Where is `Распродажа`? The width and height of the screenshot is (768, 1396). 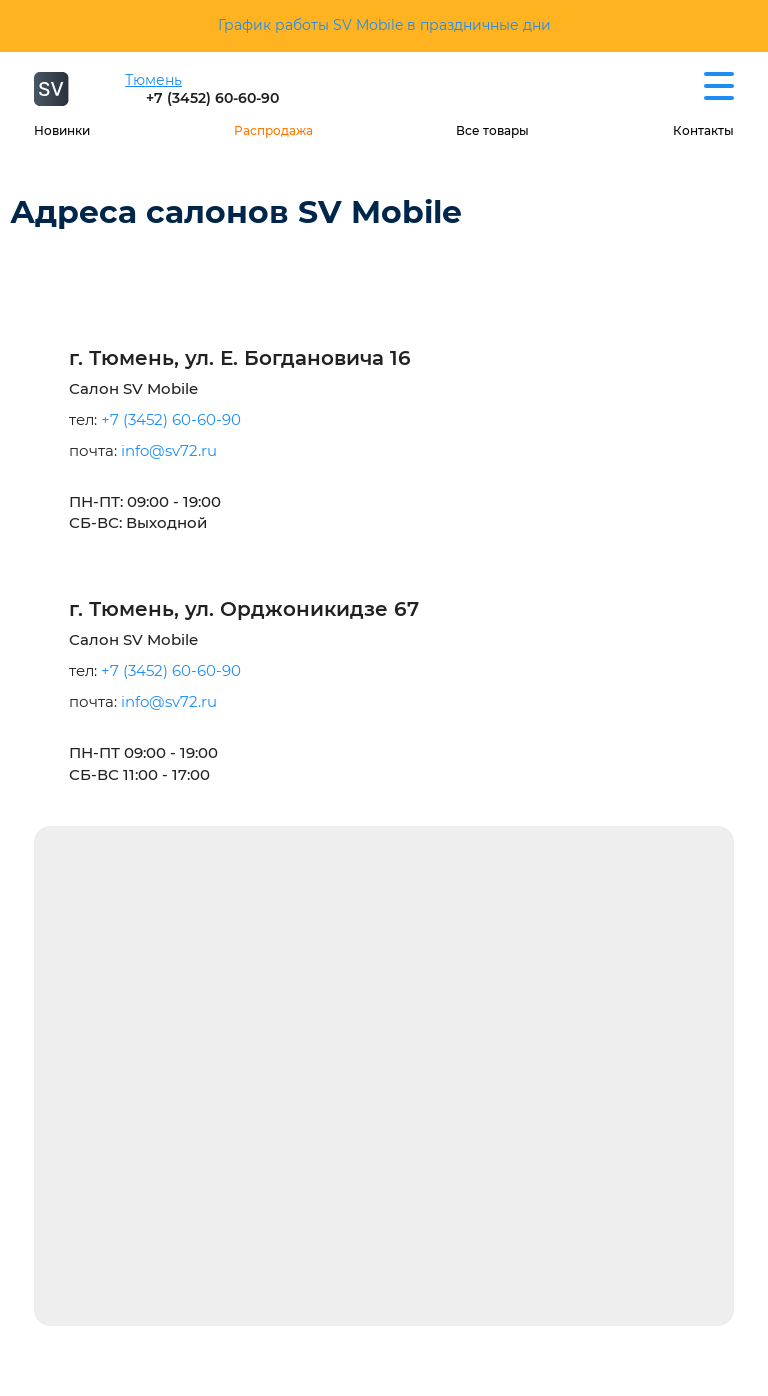
Распродажа is located at coordinates (273, 130).